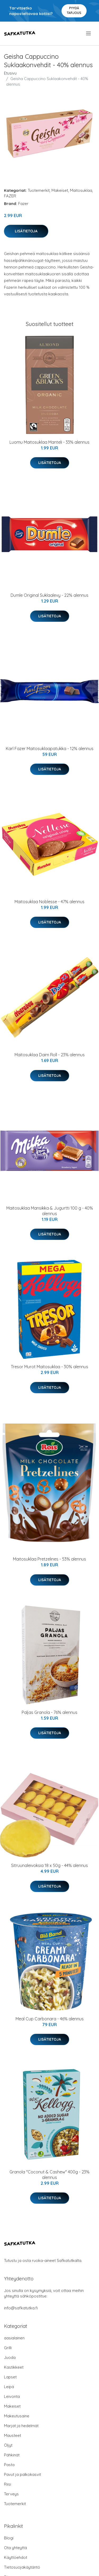 Image resolution: width=99 pixels, height=2576 pixels. What do you see at coordinates (74, 10) in the screenshot?
I see `Pyydä tarjous` at bounding box center [74, 10].